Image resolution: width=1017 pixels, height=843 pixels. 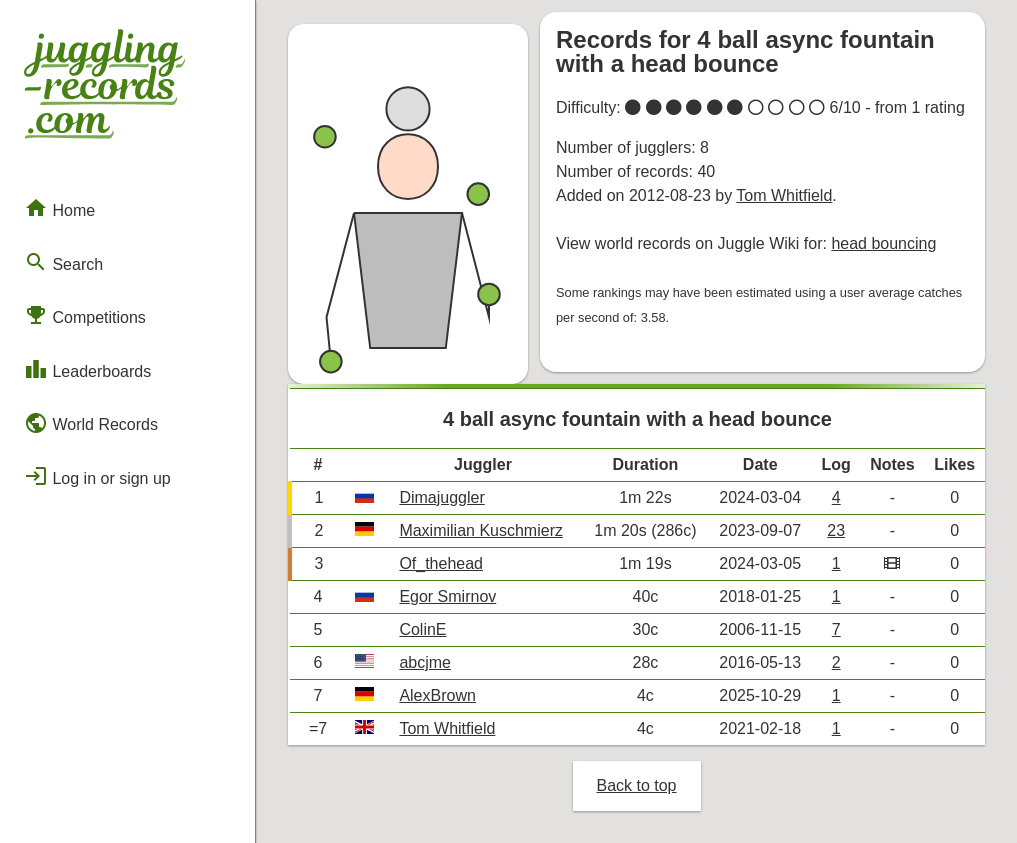 What do you see at coordinates (85, 315) in the screenshot?
I see `Competitions` at bounding box center [85, 315].